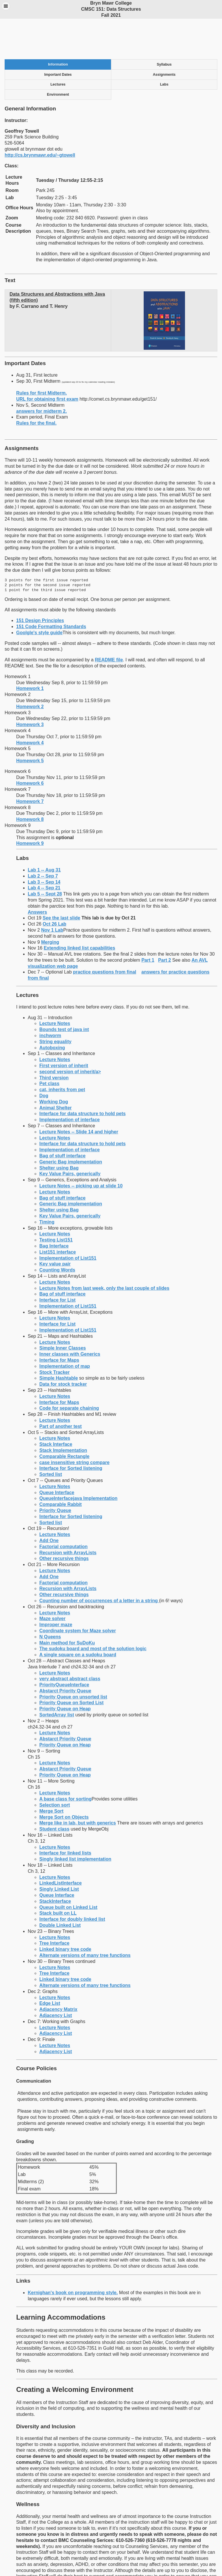 The image size is (222, 2576). What do you see at coordinates (59, 1131) in the screenshot?
I see `Shelter using Bag` at bounding box center [59, 1131].